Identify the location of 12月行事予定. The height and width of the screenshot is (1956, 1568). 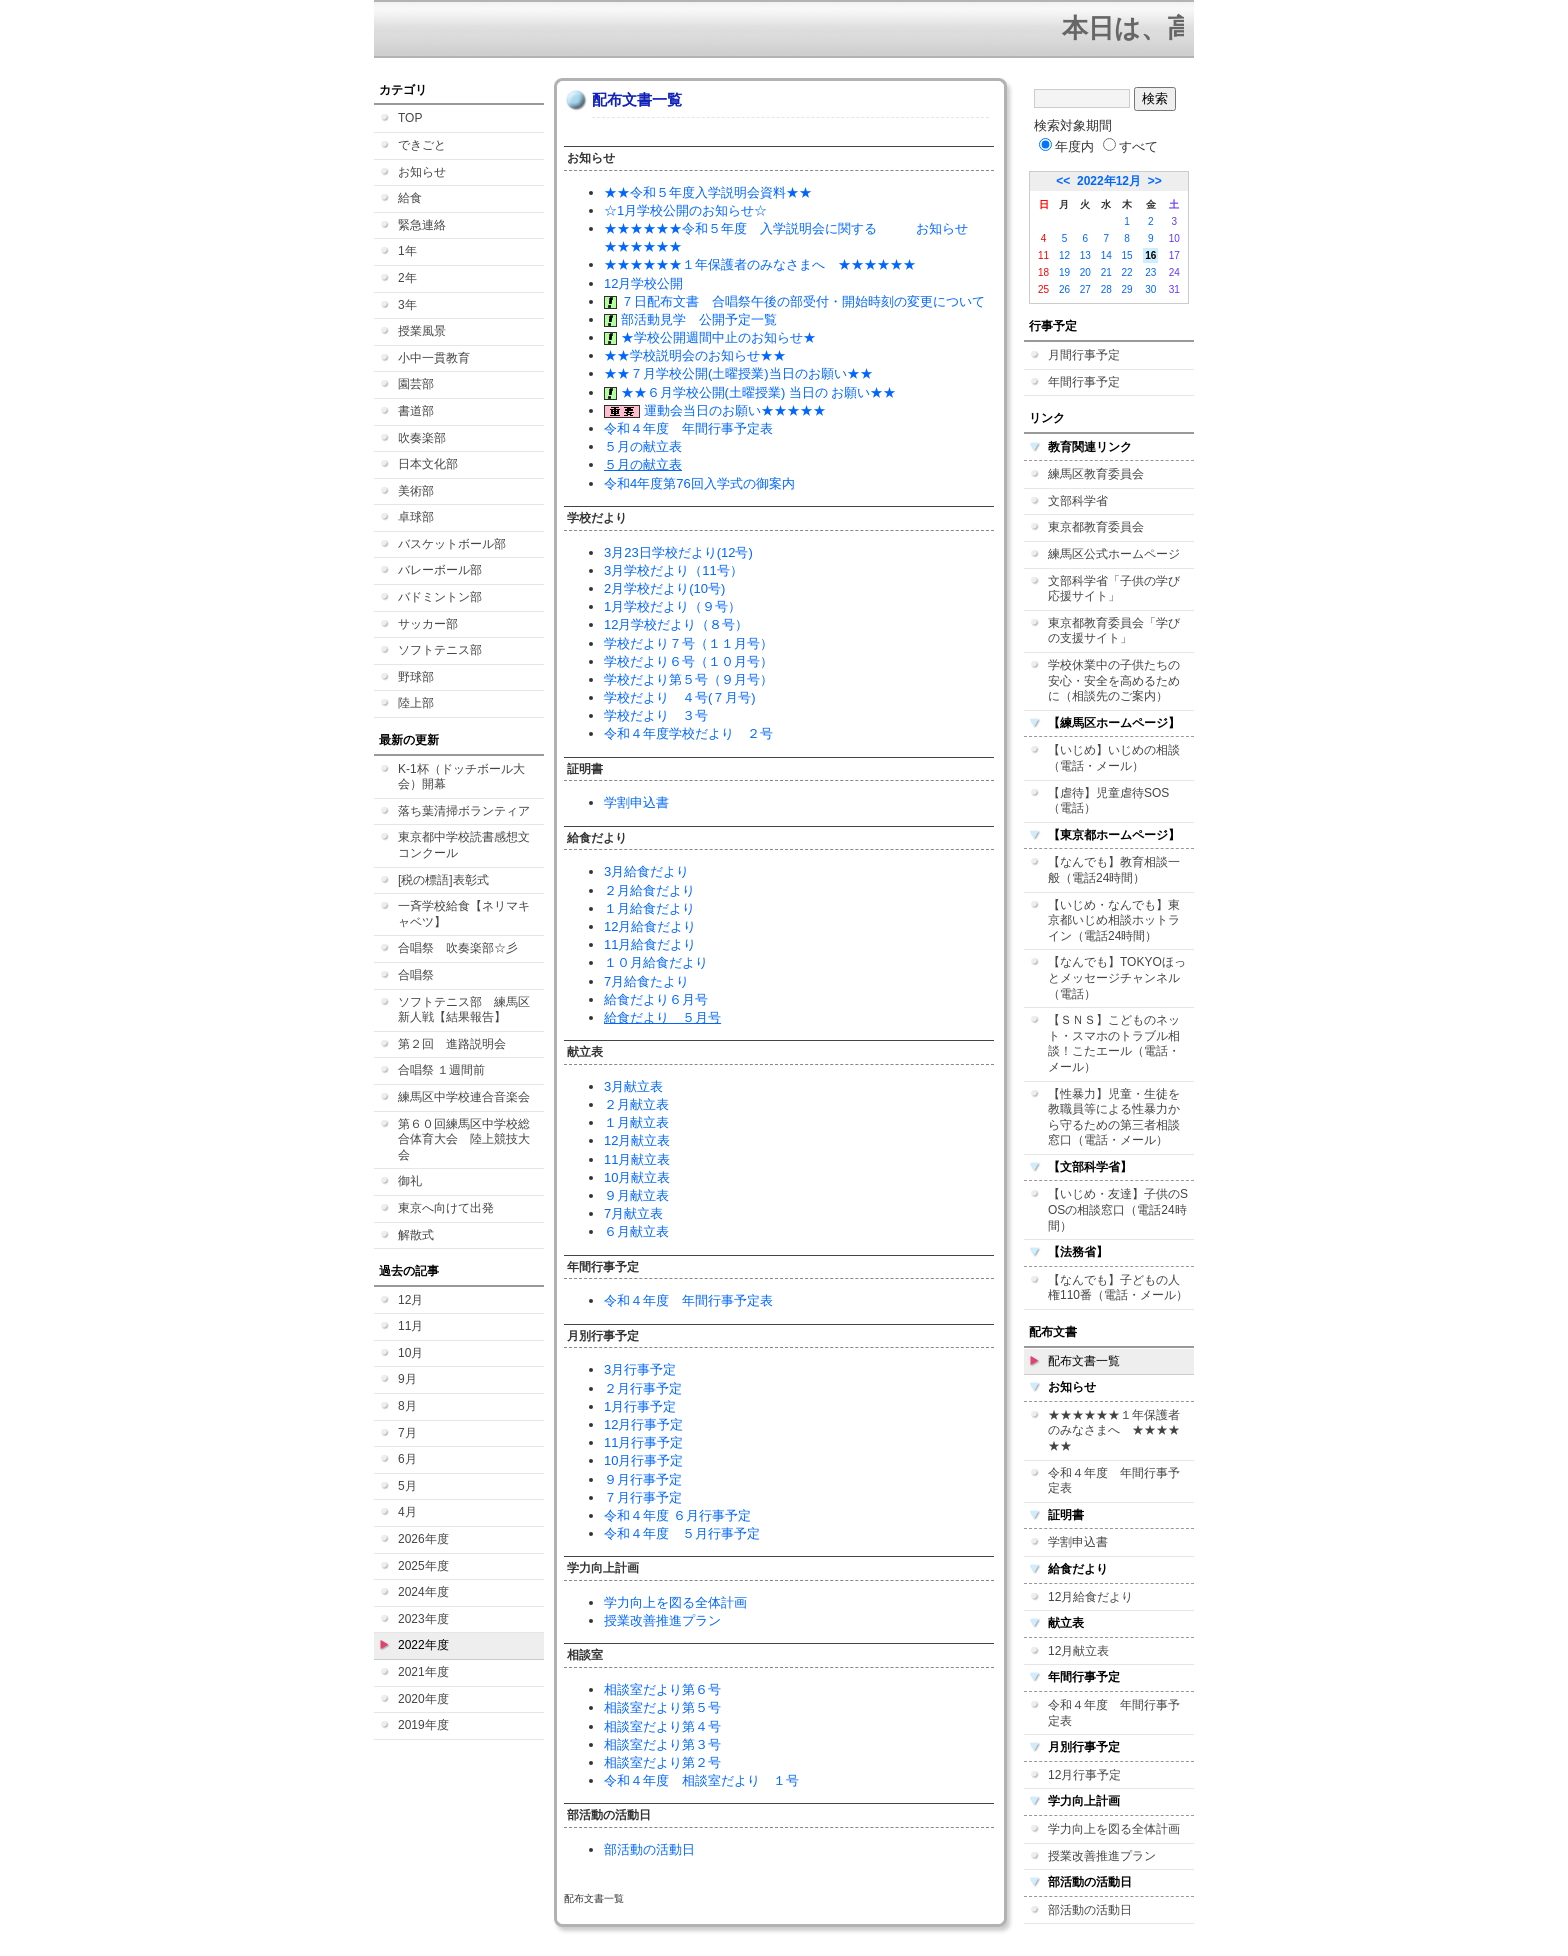
(643, 1424).